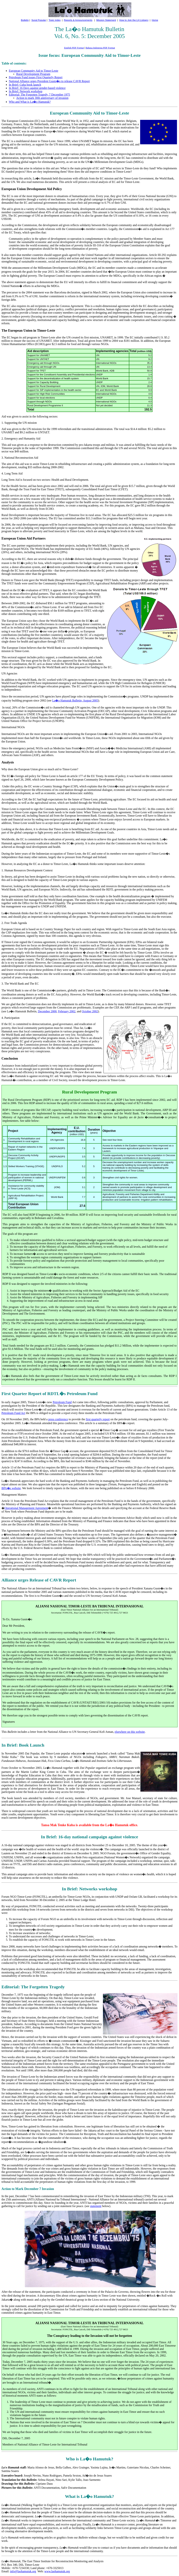 The width and height of the screenshot is (179, 2576). Describe the element at coordinates (155, 20) in the screenshot. I see `Home` at that location.